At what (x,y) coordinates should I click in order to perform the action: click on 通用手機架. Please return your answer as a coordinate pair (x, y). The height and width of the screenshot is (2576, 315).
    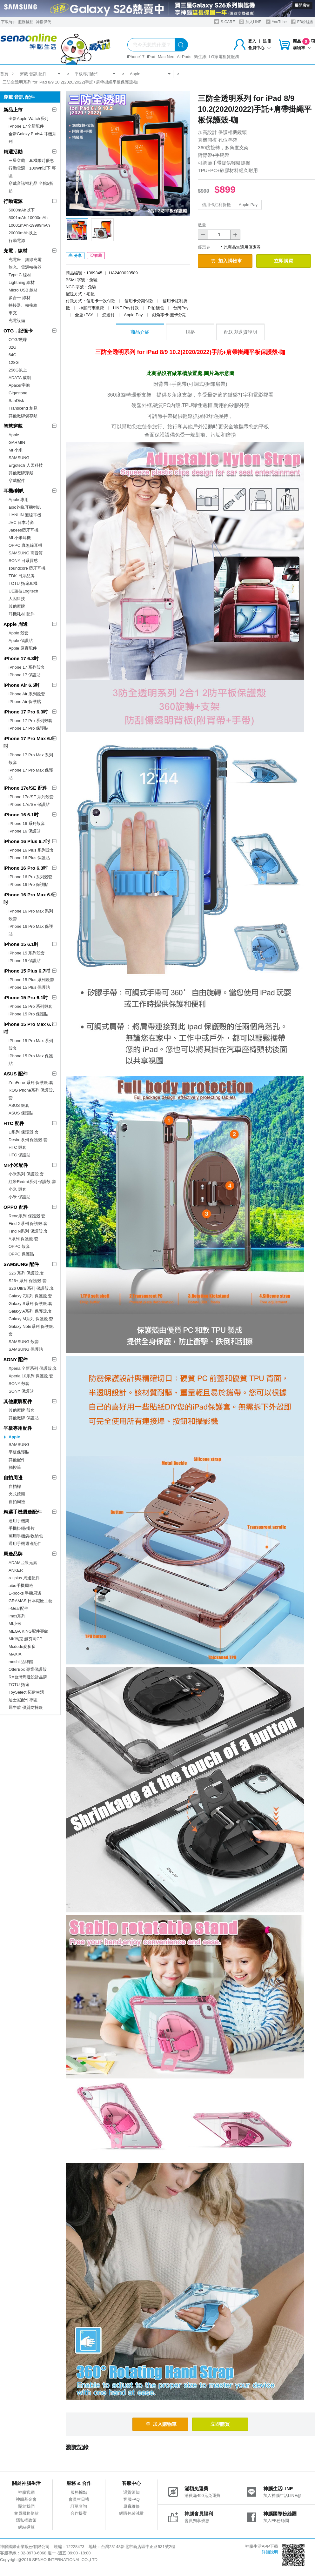
    Looking at the image, I should click on (19, 1520).